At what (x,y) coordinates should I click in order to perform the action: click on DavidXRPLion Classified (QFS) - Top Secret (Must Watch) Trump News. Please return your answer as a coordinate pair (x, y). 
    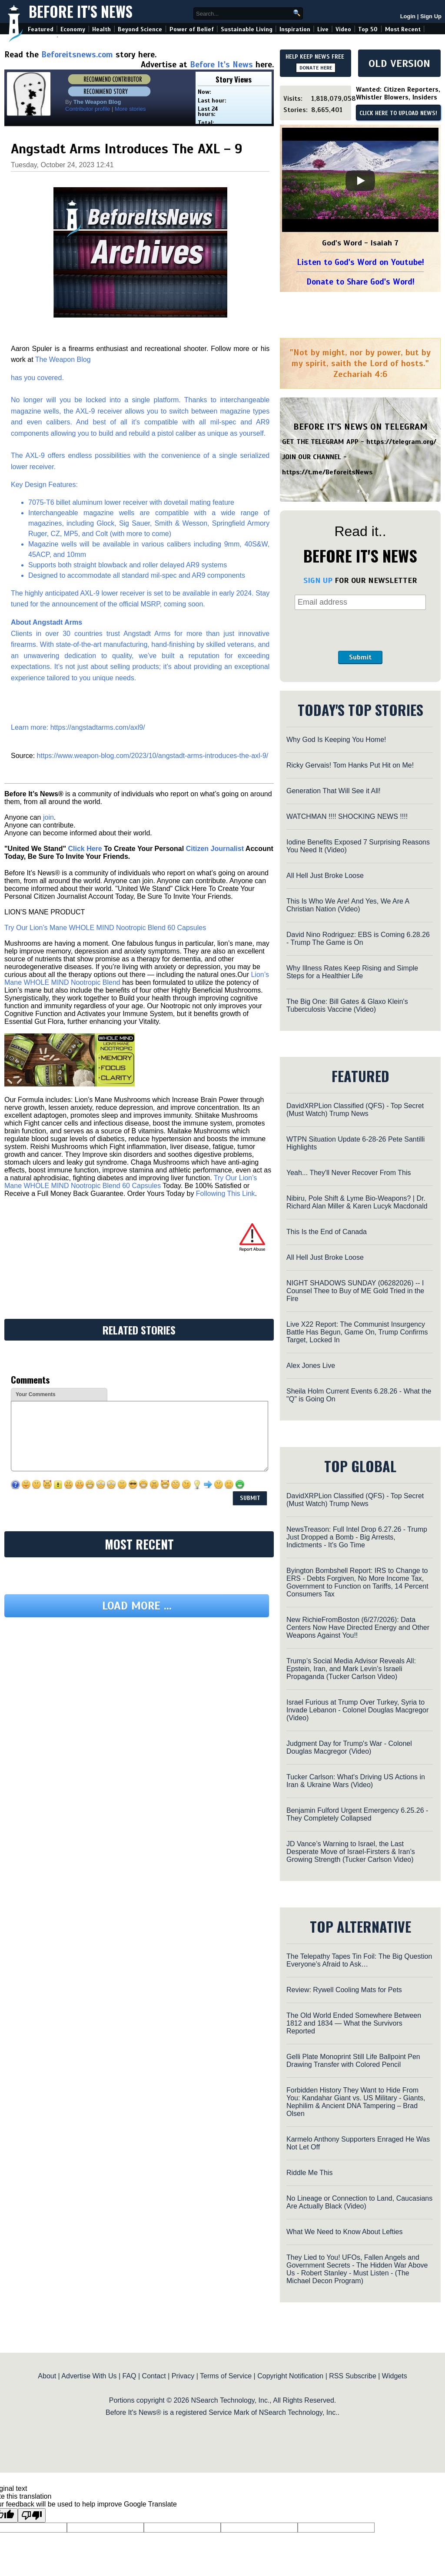
    Looking at the image, I should click on (355, 1109).